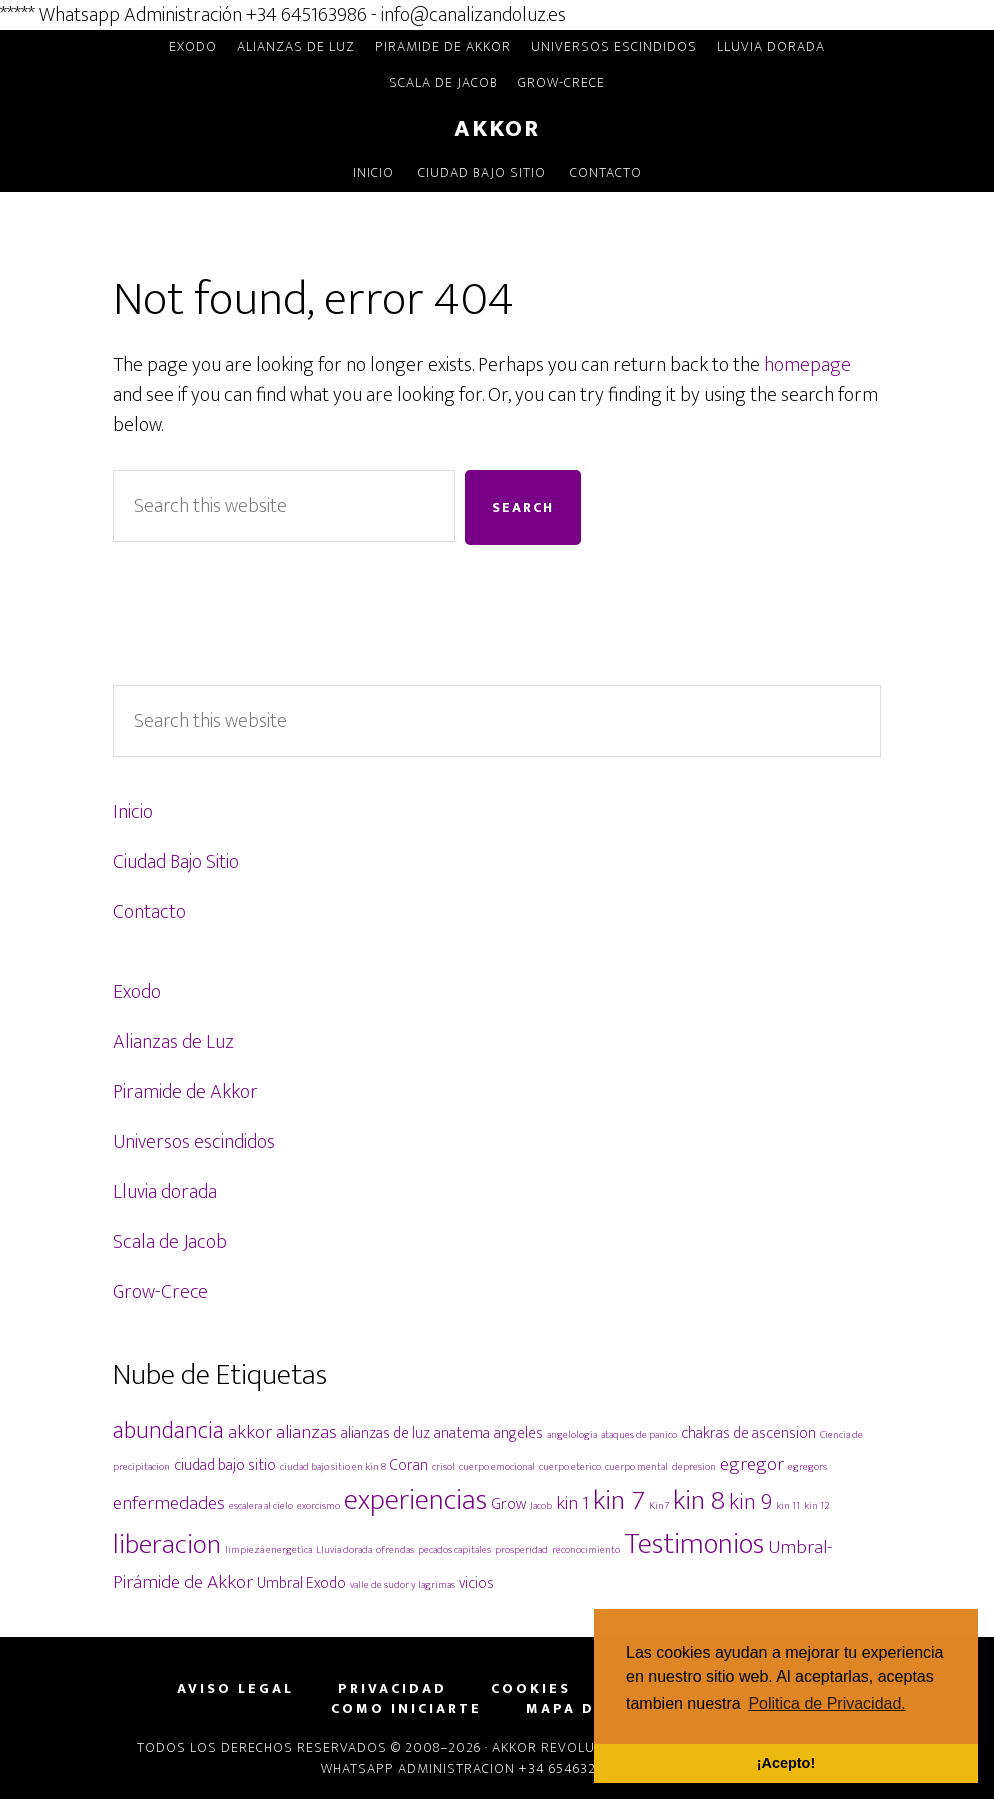  What do you see at coordinates (636, 1467) in the screenshot?
I see `cuerpo mental [cuerpo mental (1 elemento)]` at bounding box center [636, 1467].